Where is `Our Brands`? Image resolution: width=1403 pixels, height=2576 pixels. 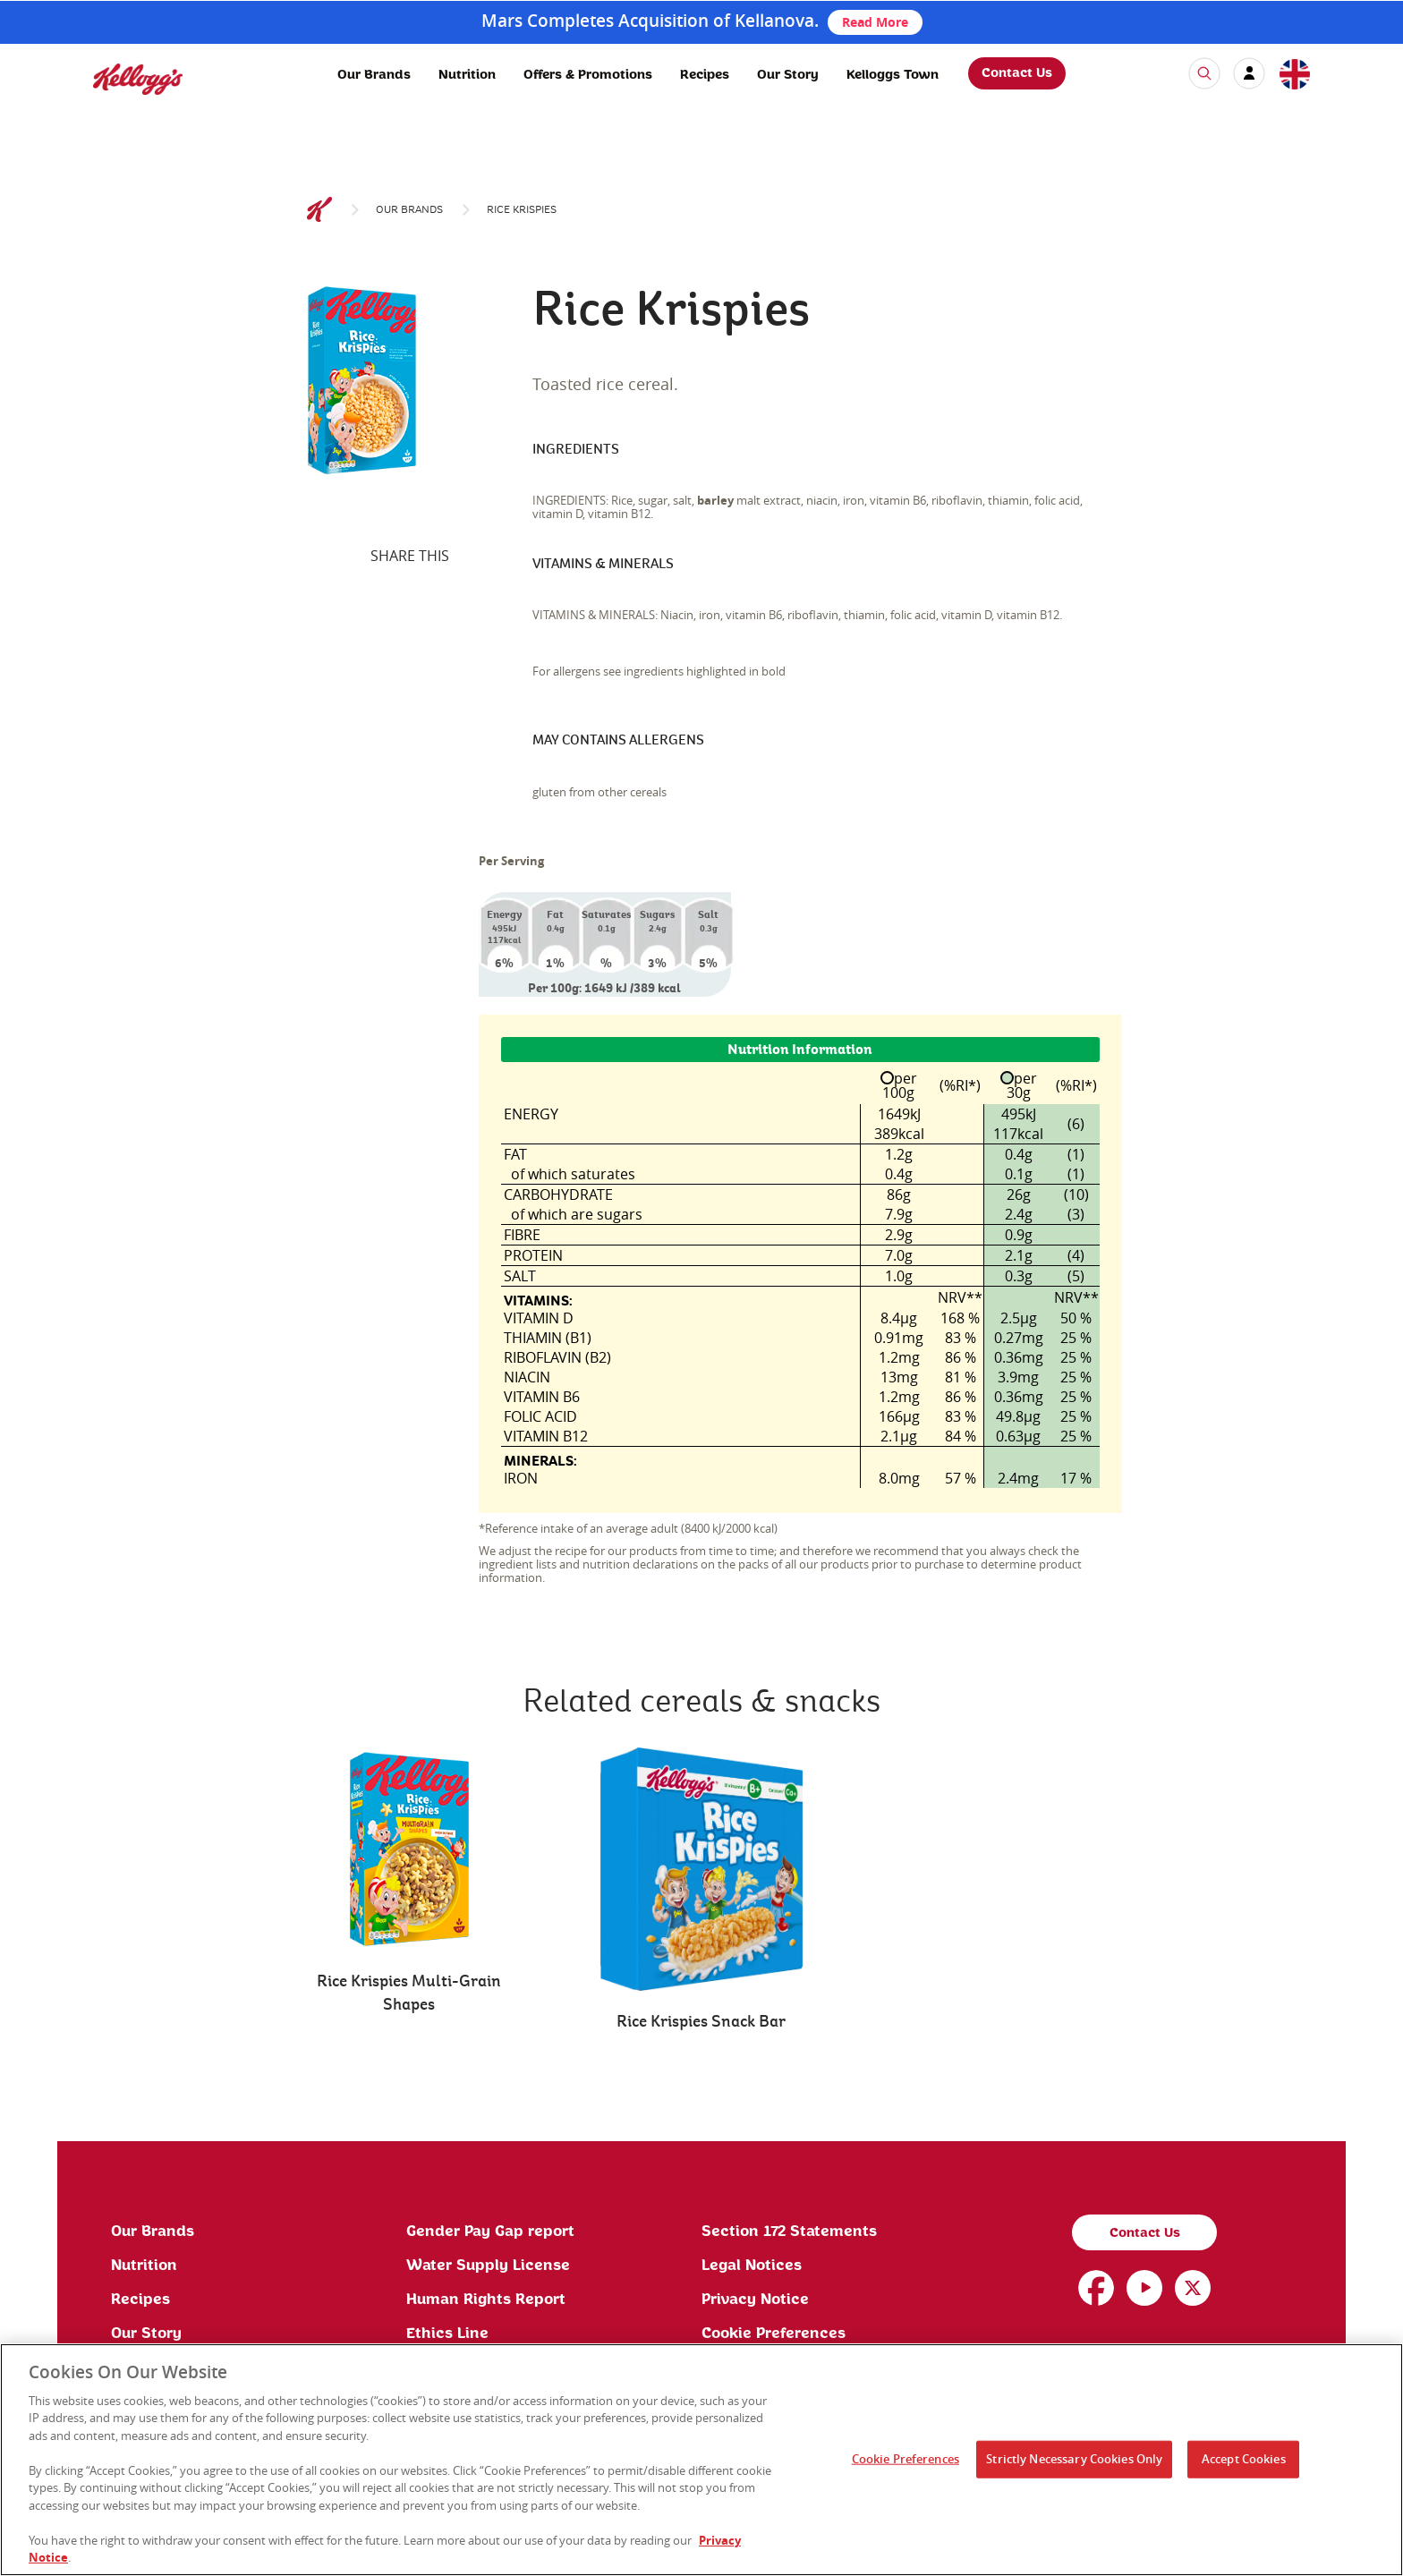
Our Brands is located at coordinates (374, 75).